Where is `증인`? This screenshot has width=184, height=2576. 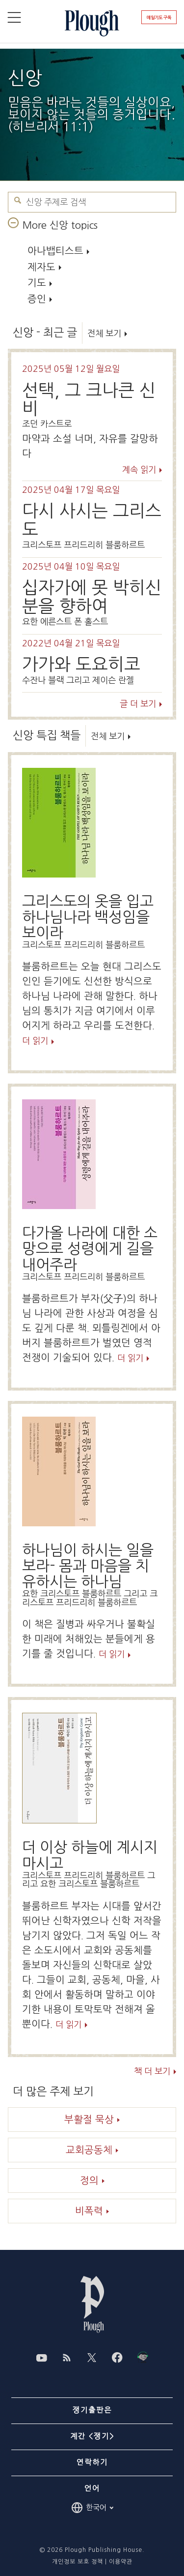 증인 is located at coordinates (36, 299).